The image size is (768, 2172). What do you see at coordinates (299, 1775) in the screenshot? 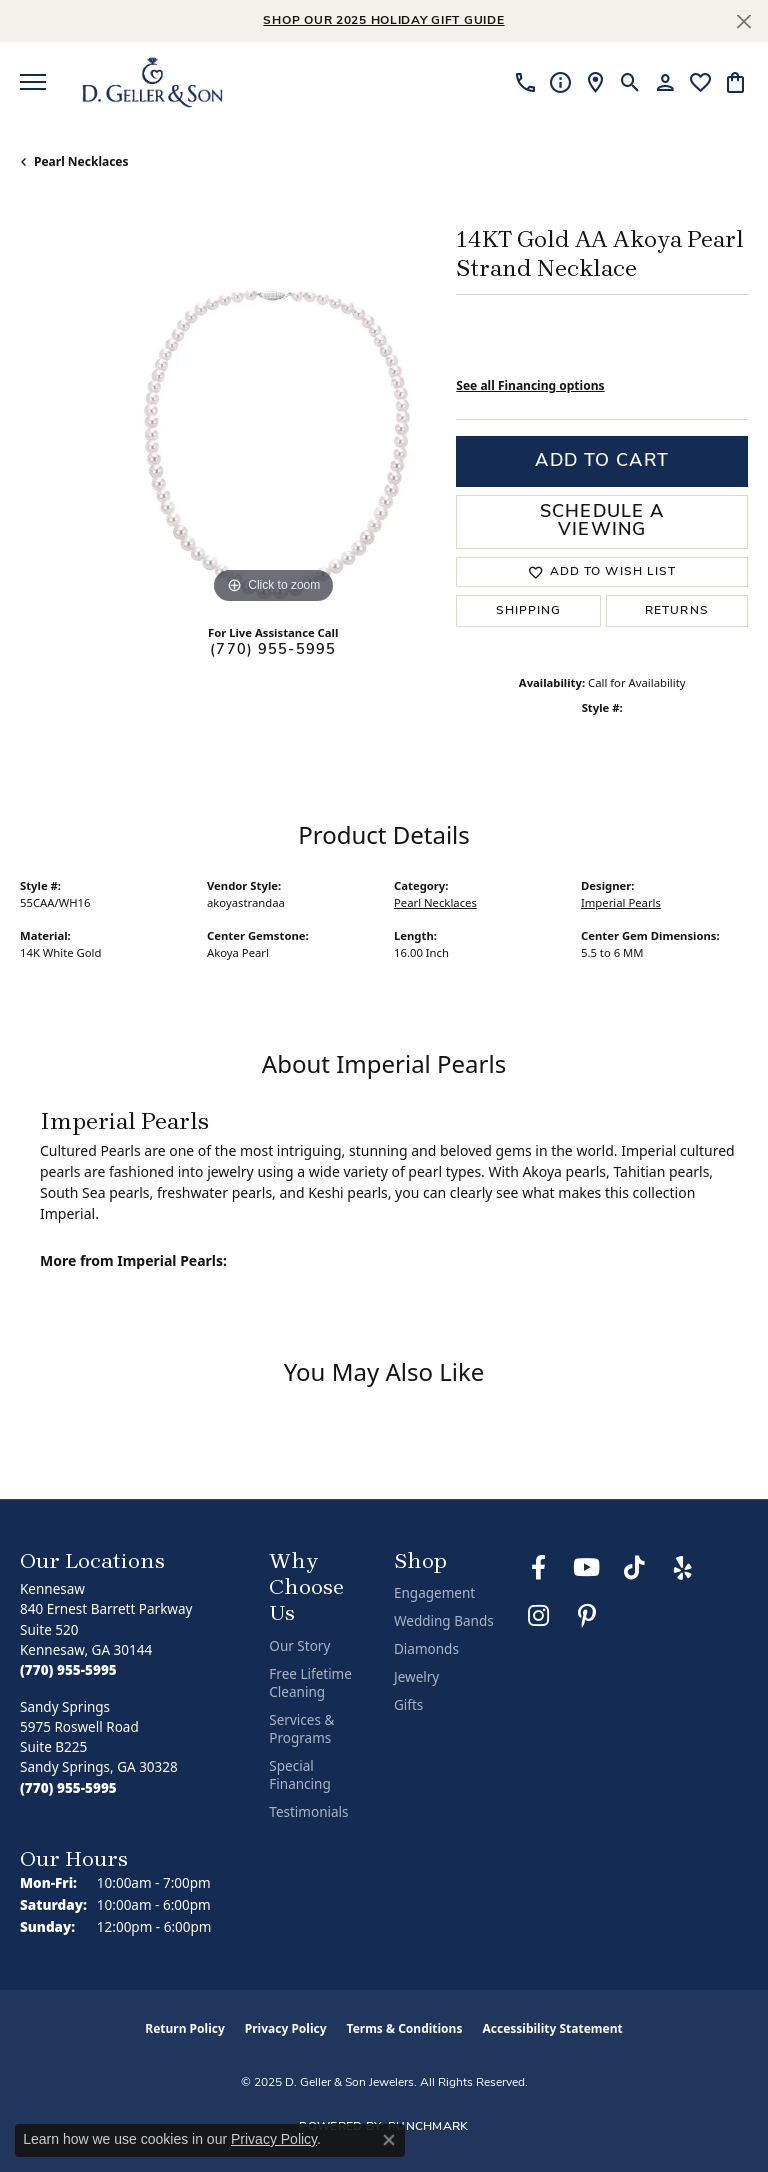
I see `Special Financing` at bounding box center [299, 1775].